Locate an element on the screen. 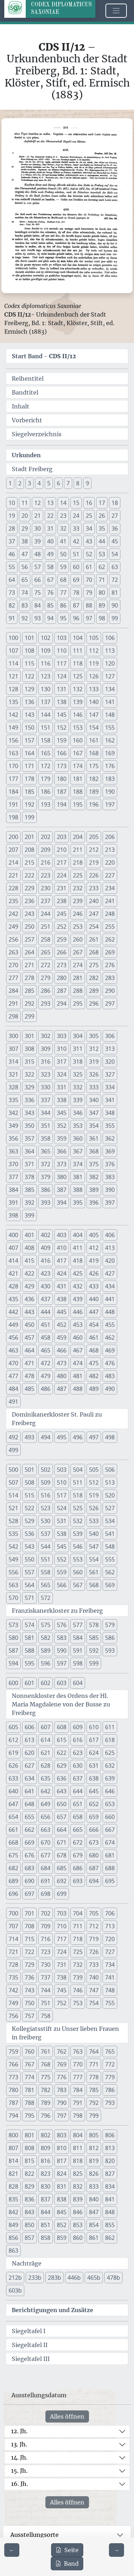 This screenshot has height=2576, width=134. 785 [button] is located at coordinates (94, 2090).